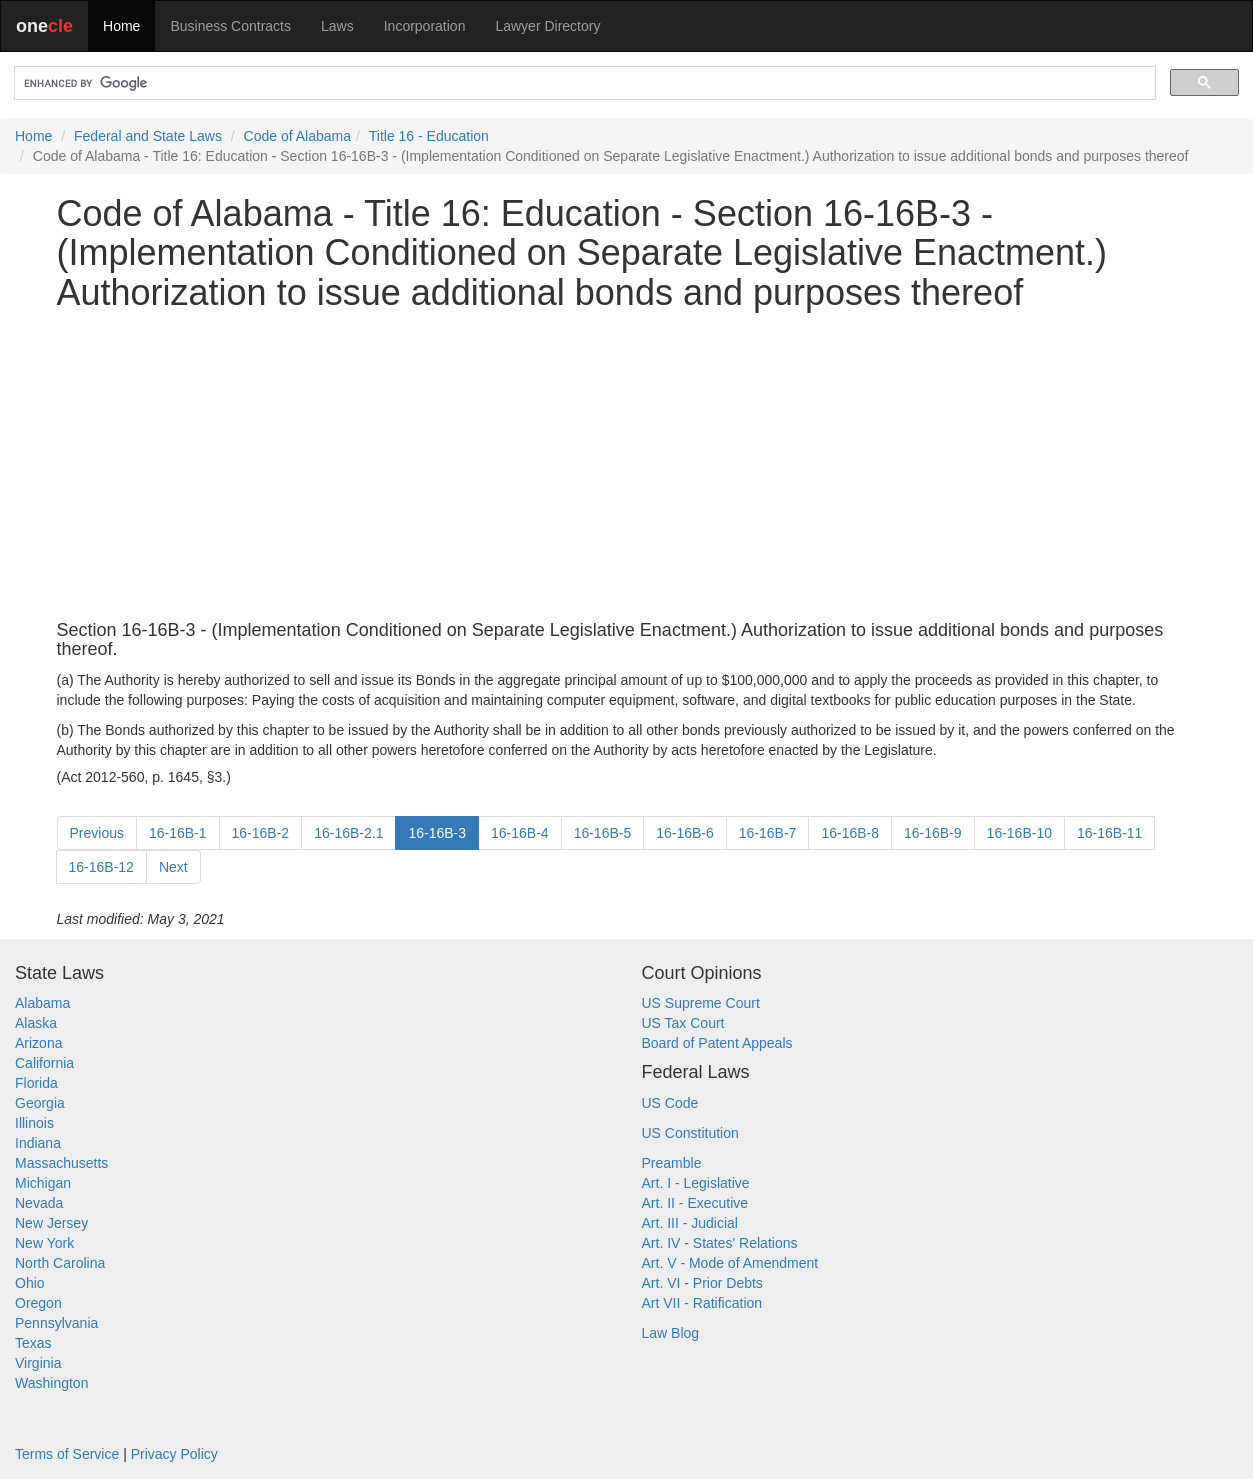 This screenshot has height=1479, width=1253. Describe the element at coordinates (38, 1143) in the screenshot. I see `Indiana` at that location.